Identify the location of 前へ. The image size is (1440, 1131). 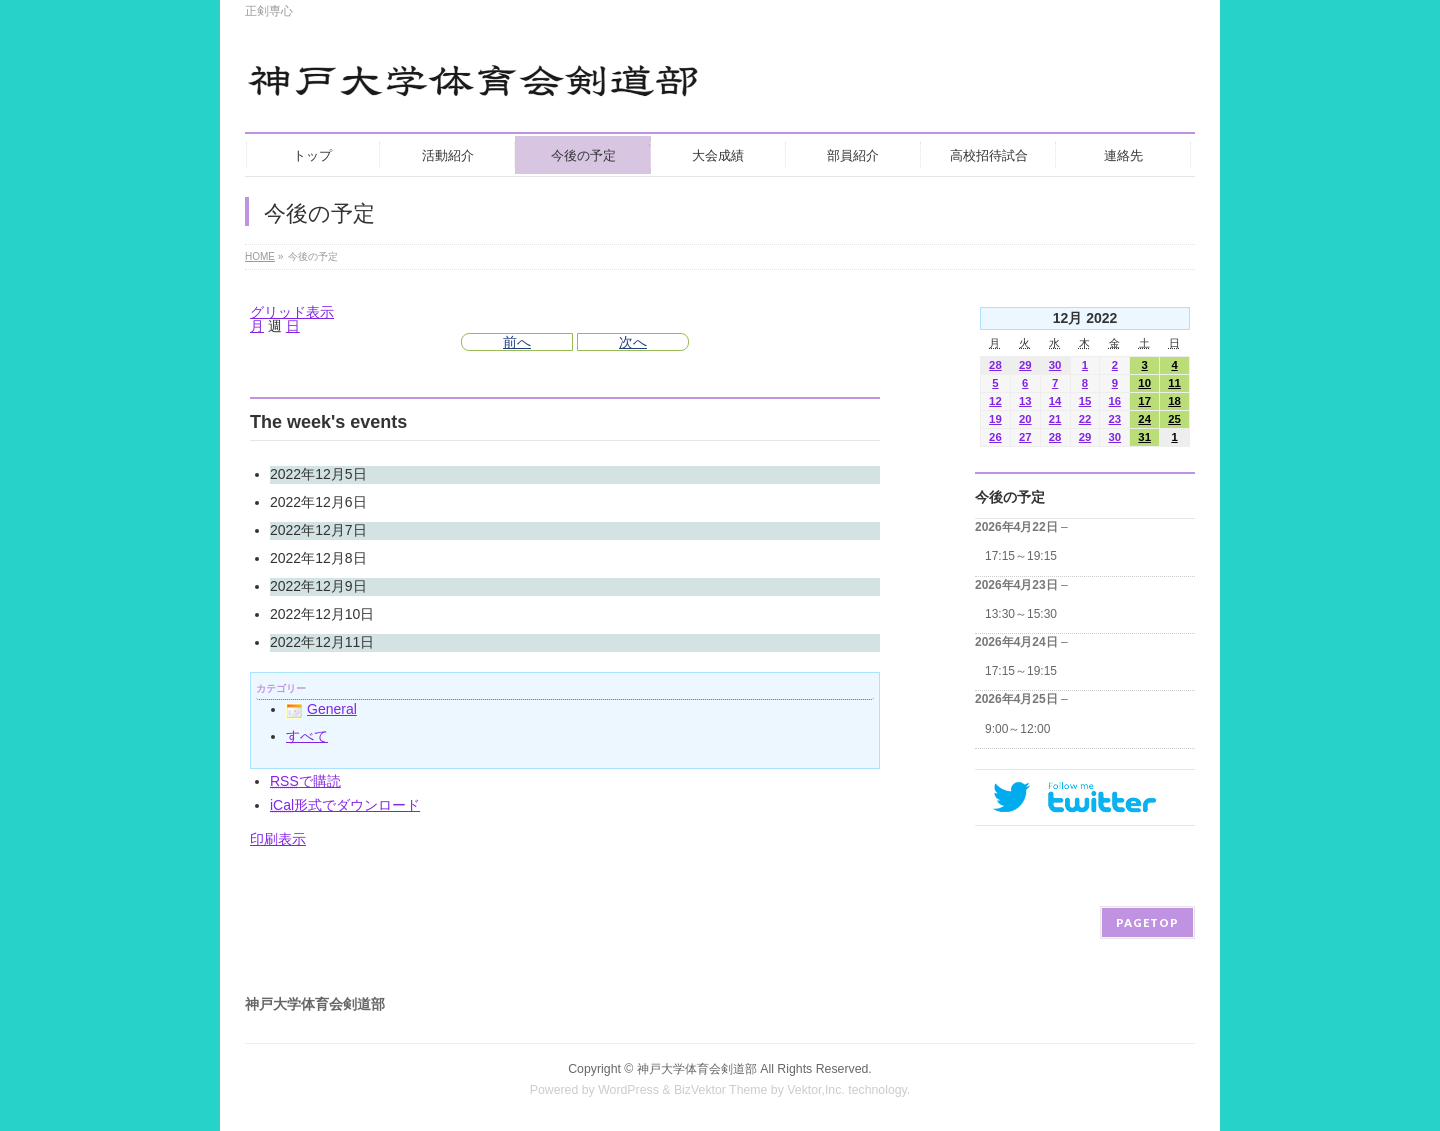
(517, 342).